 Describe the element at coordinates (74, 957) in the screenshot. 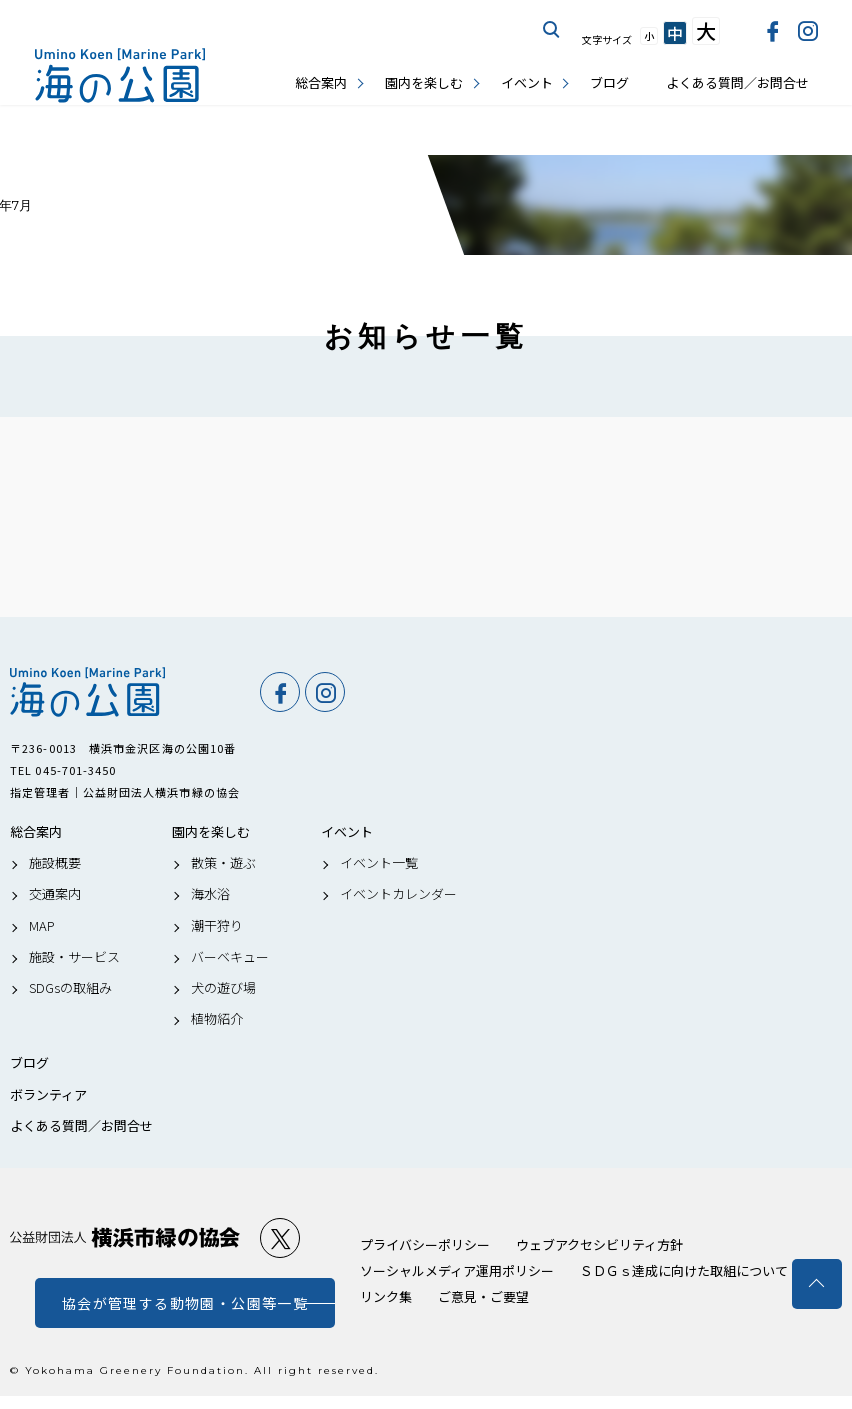

I see `施設・サービス` at that location.